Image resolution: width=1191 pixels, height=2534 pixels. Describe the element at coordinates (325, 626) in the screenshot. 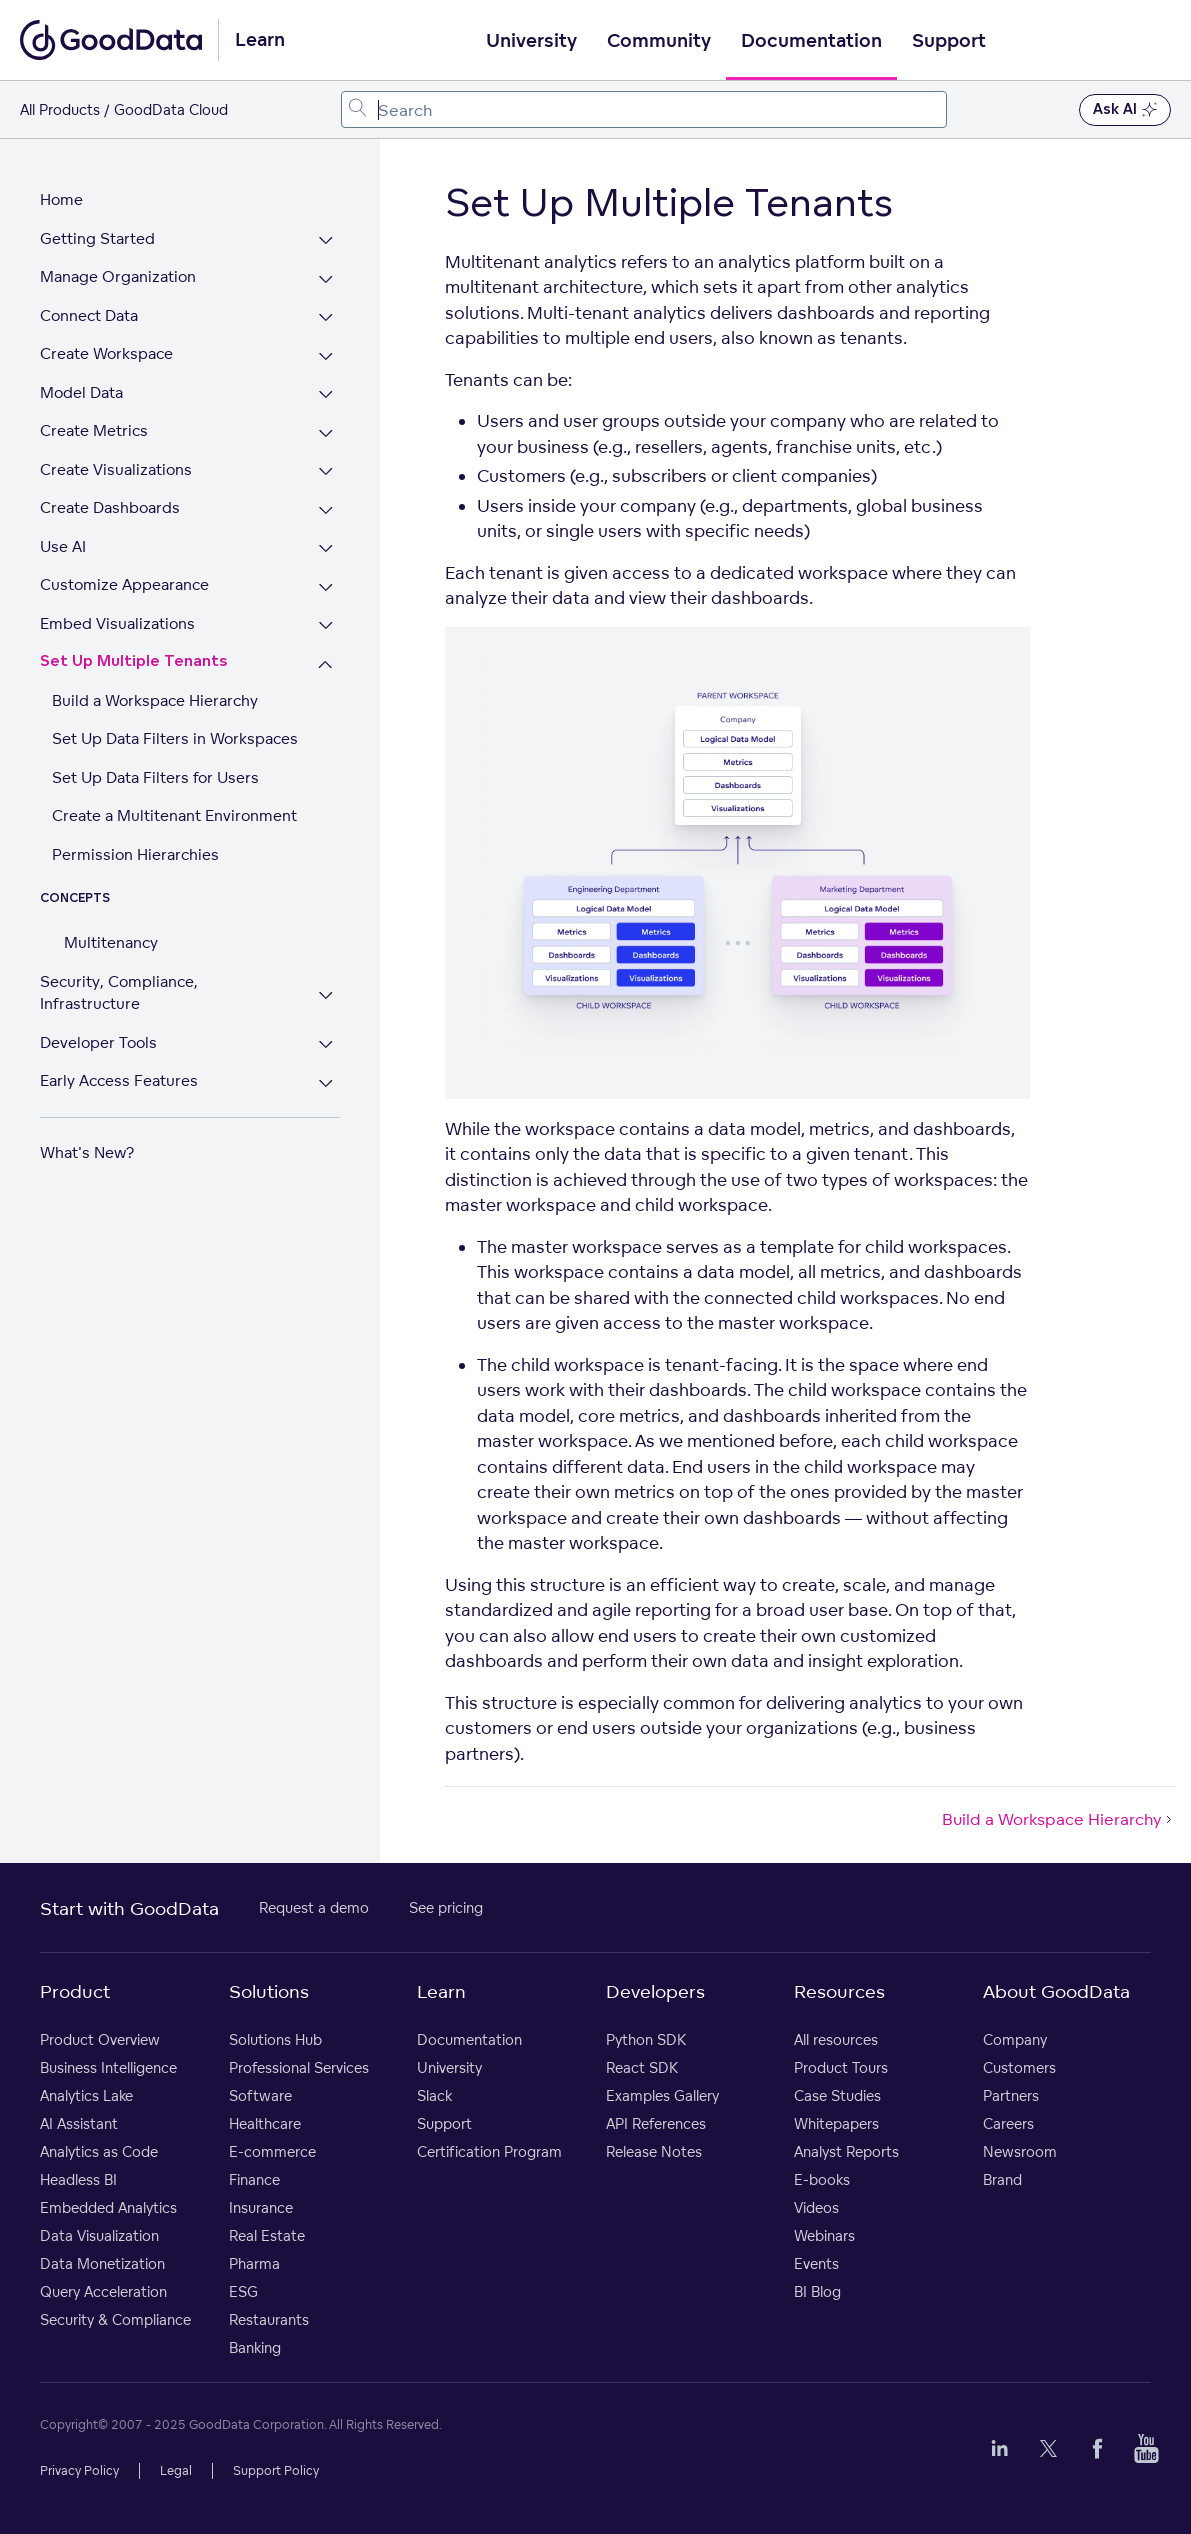

I see `[Expand Embed Visualizations section]` at that location.